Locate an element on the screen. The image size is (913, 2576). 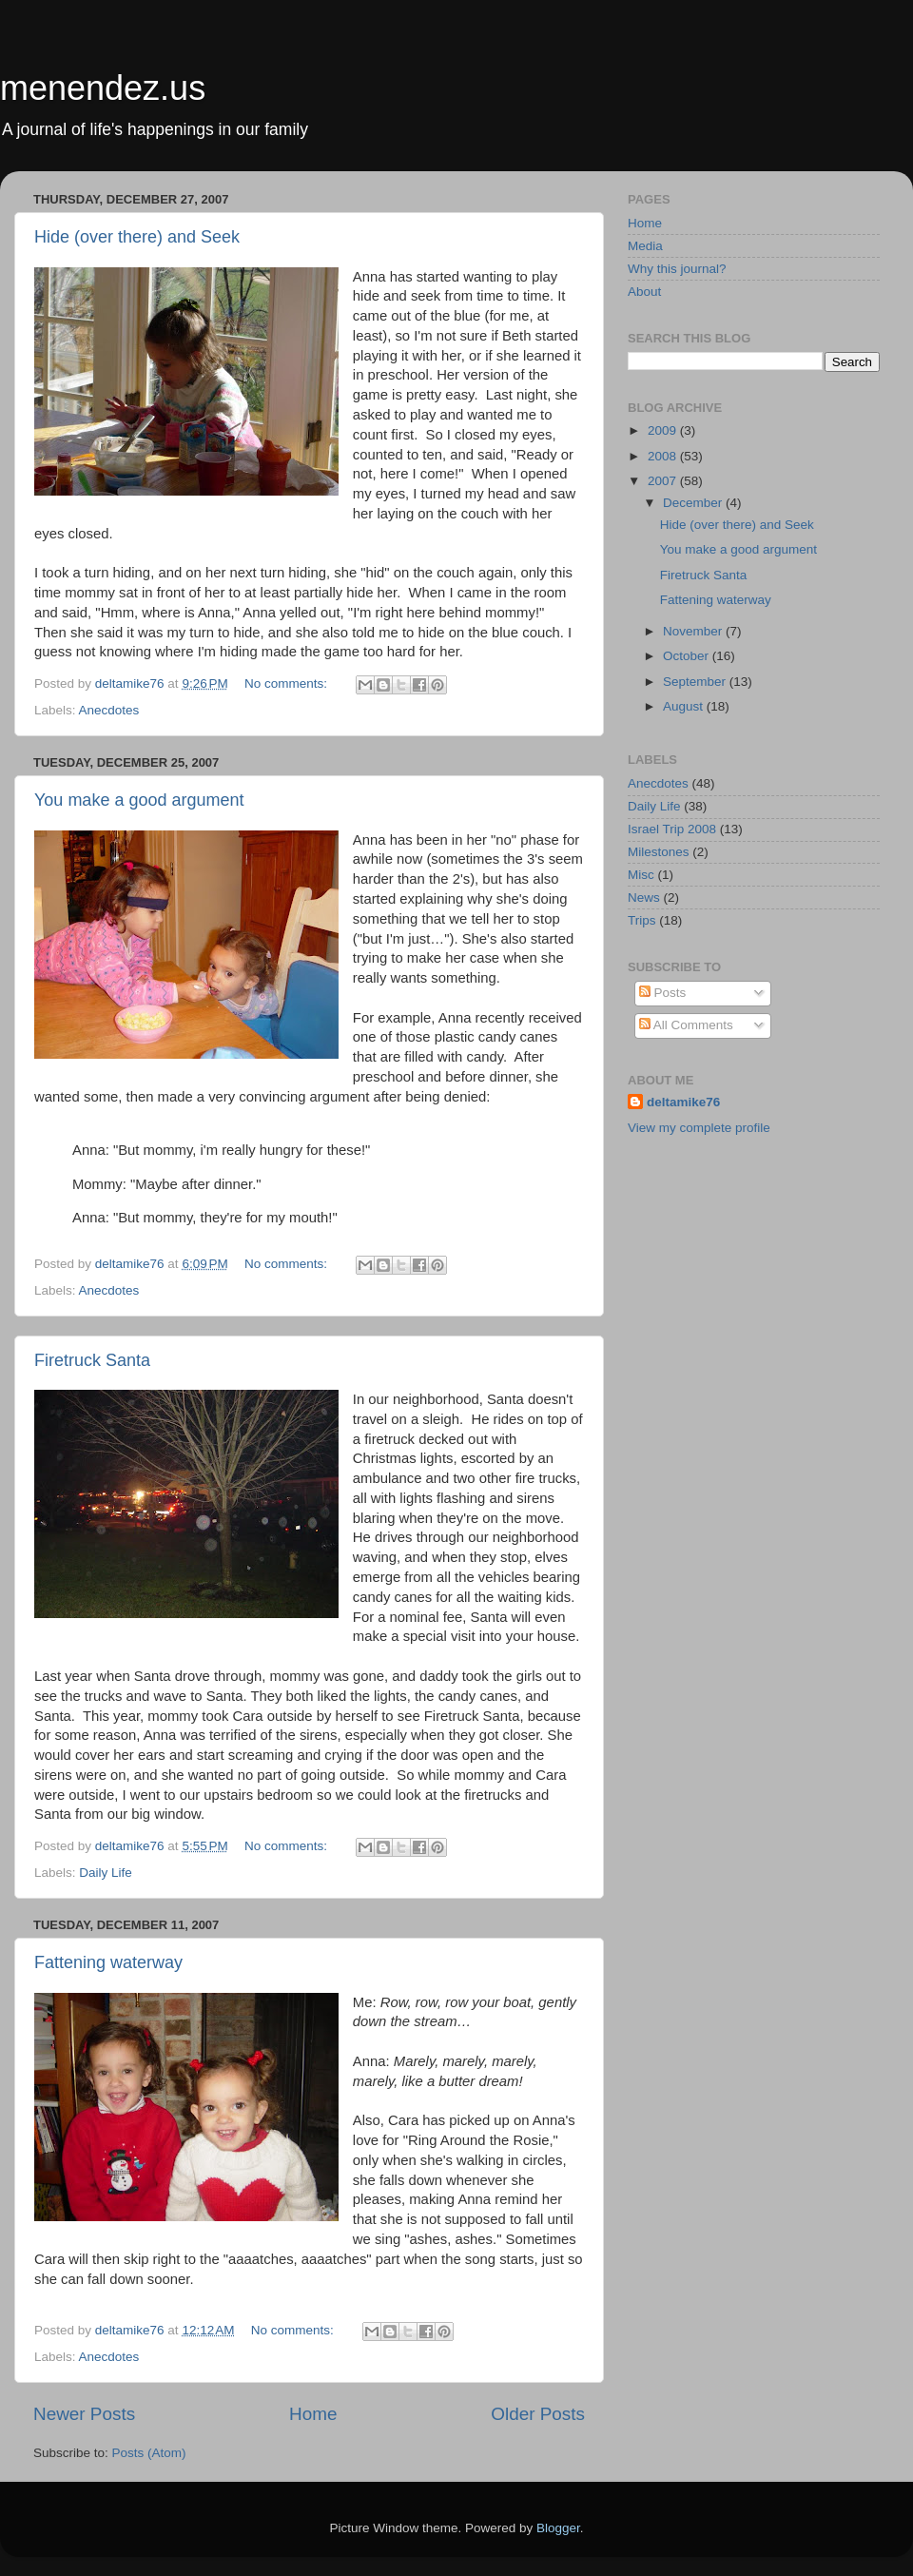
December is located at coordinates (694, 503).